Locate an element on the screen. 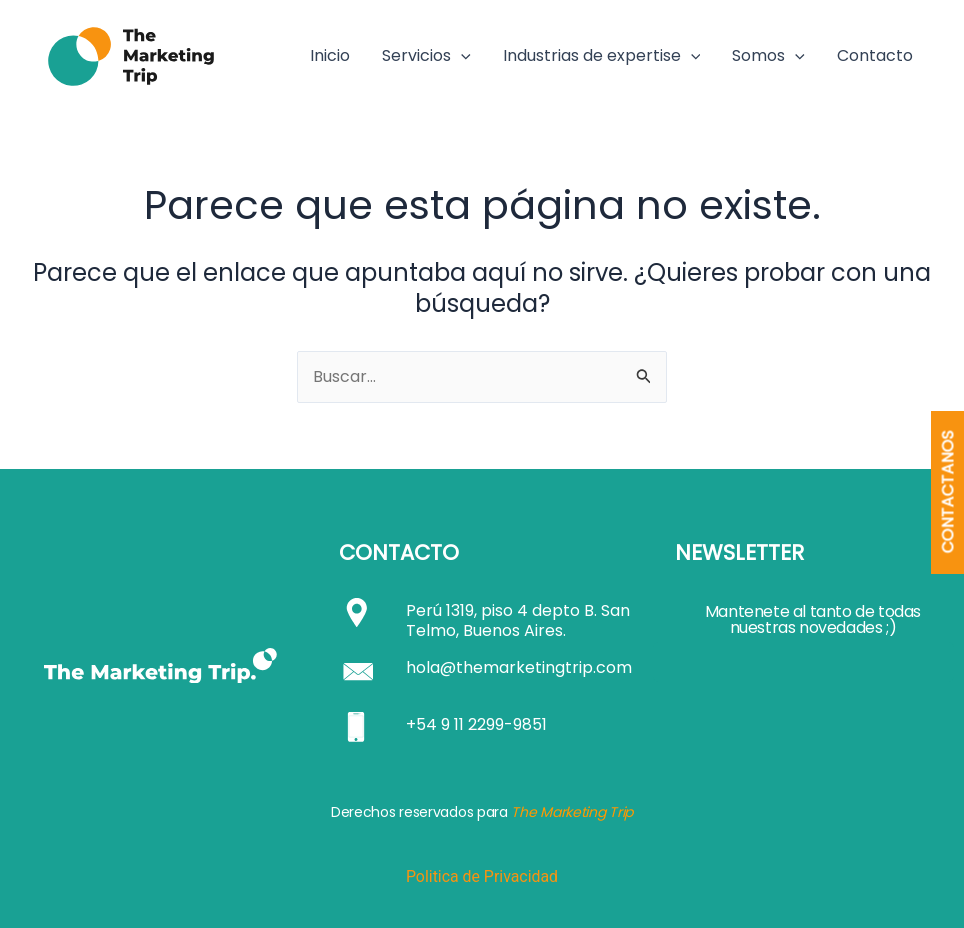  Somos [button] is located at coordinates (768, 56).